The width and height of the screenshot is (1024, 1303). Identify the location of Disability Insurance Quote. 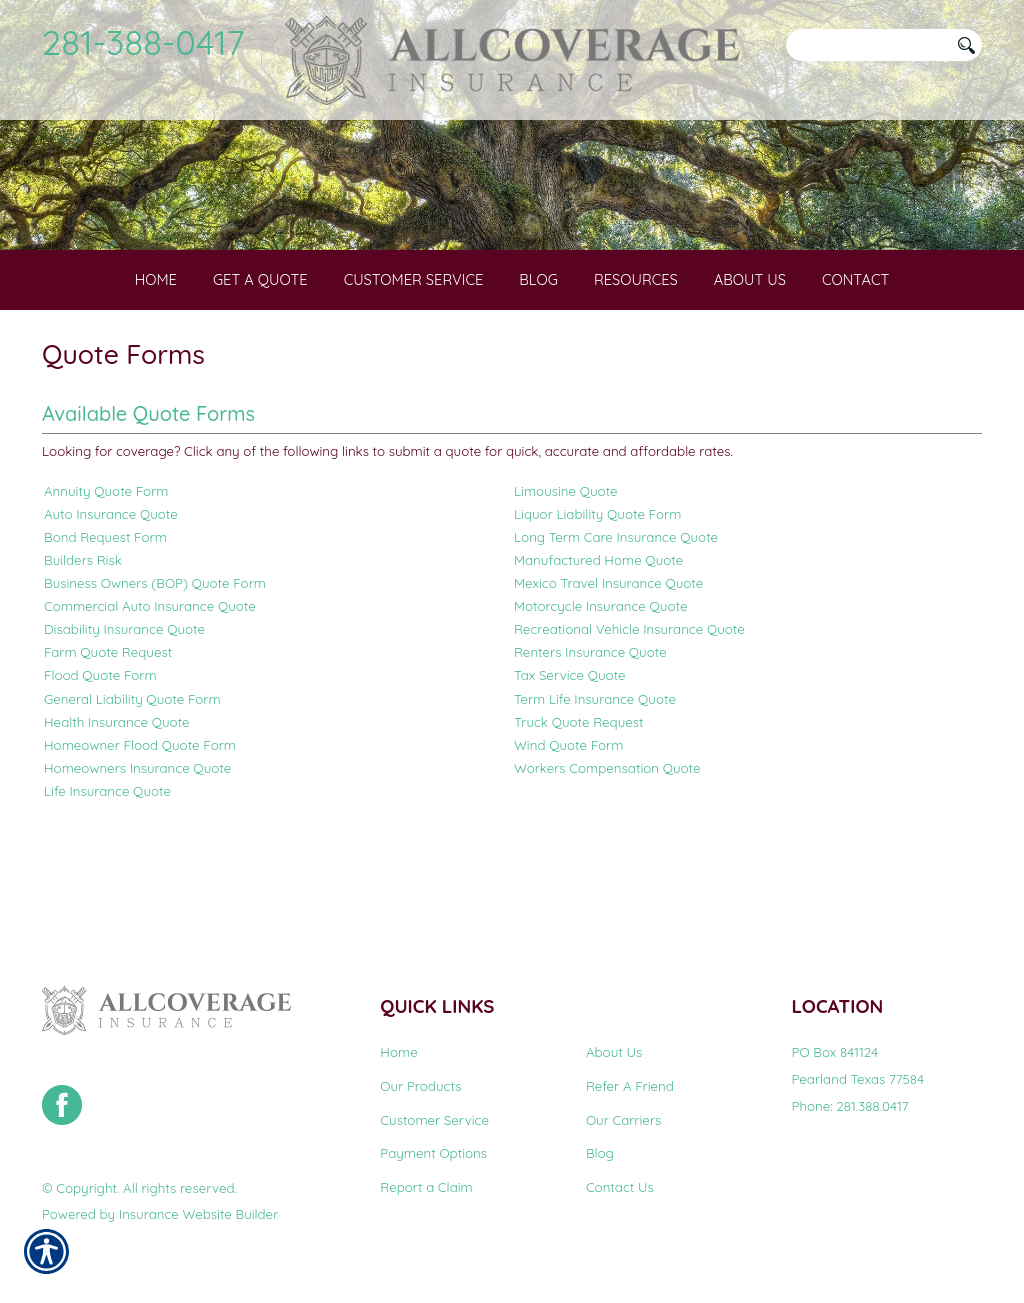
(124, 707).